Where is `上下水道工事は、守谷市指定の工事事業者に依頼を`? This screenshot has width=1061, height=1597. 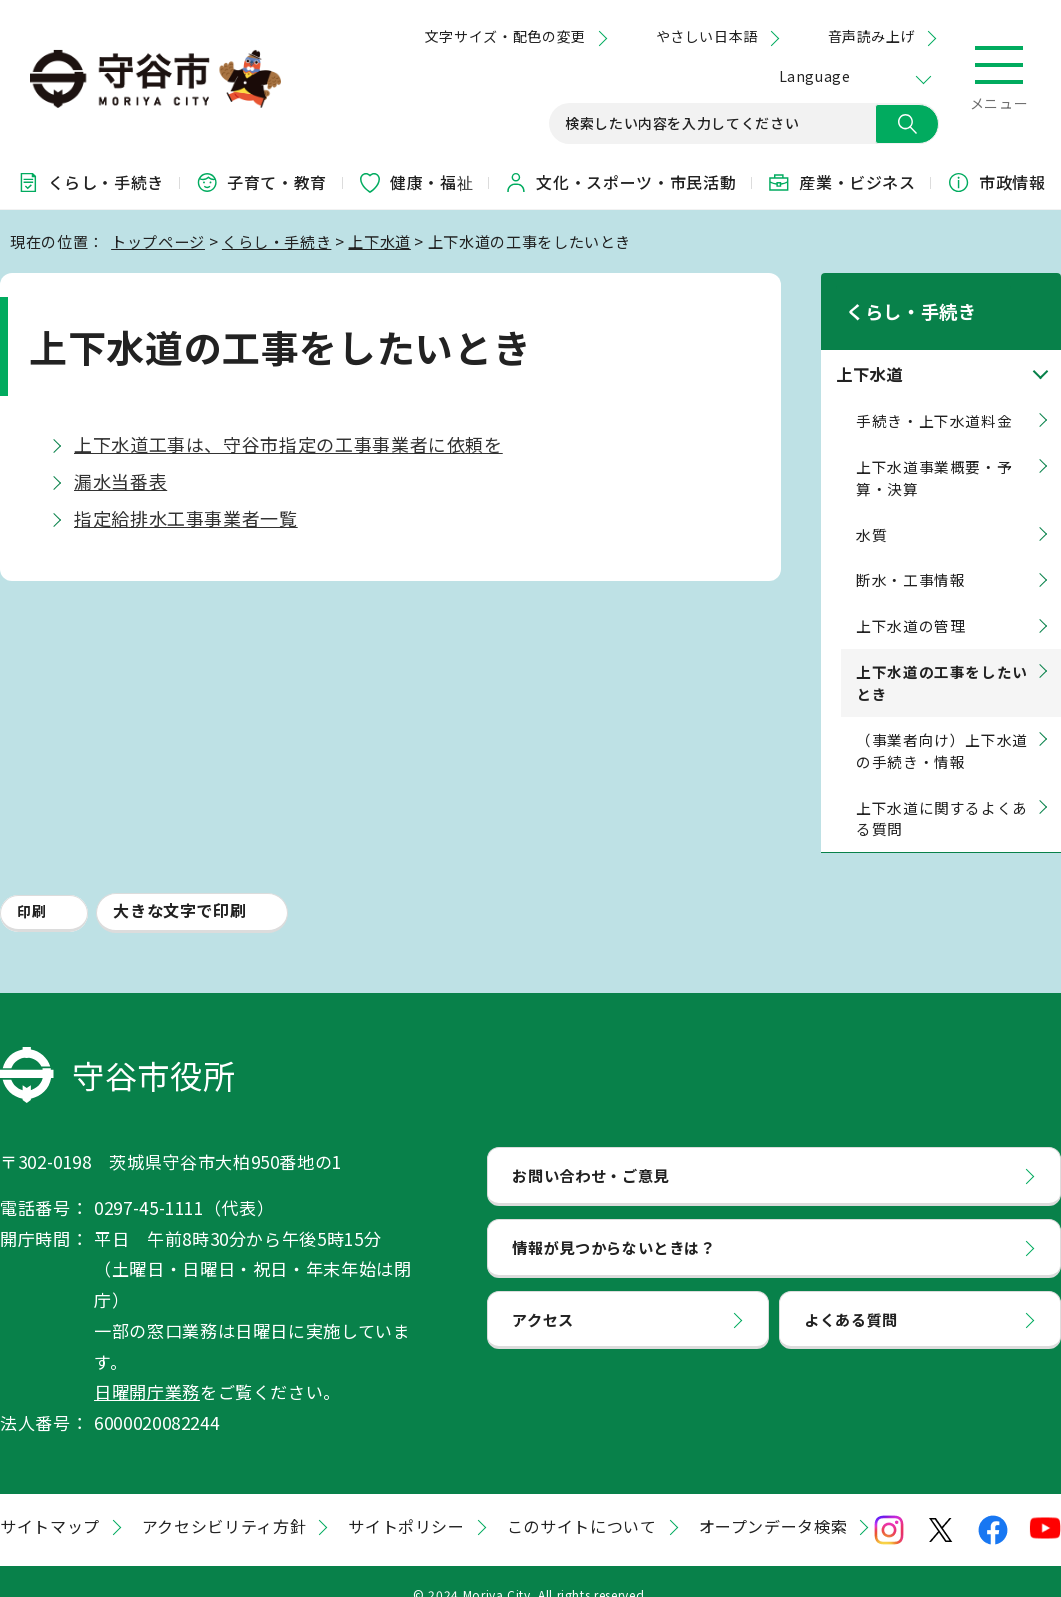
上下水道工事は、守谷市指定の工事事業者に依頼を is located at coordinates (288, 444).